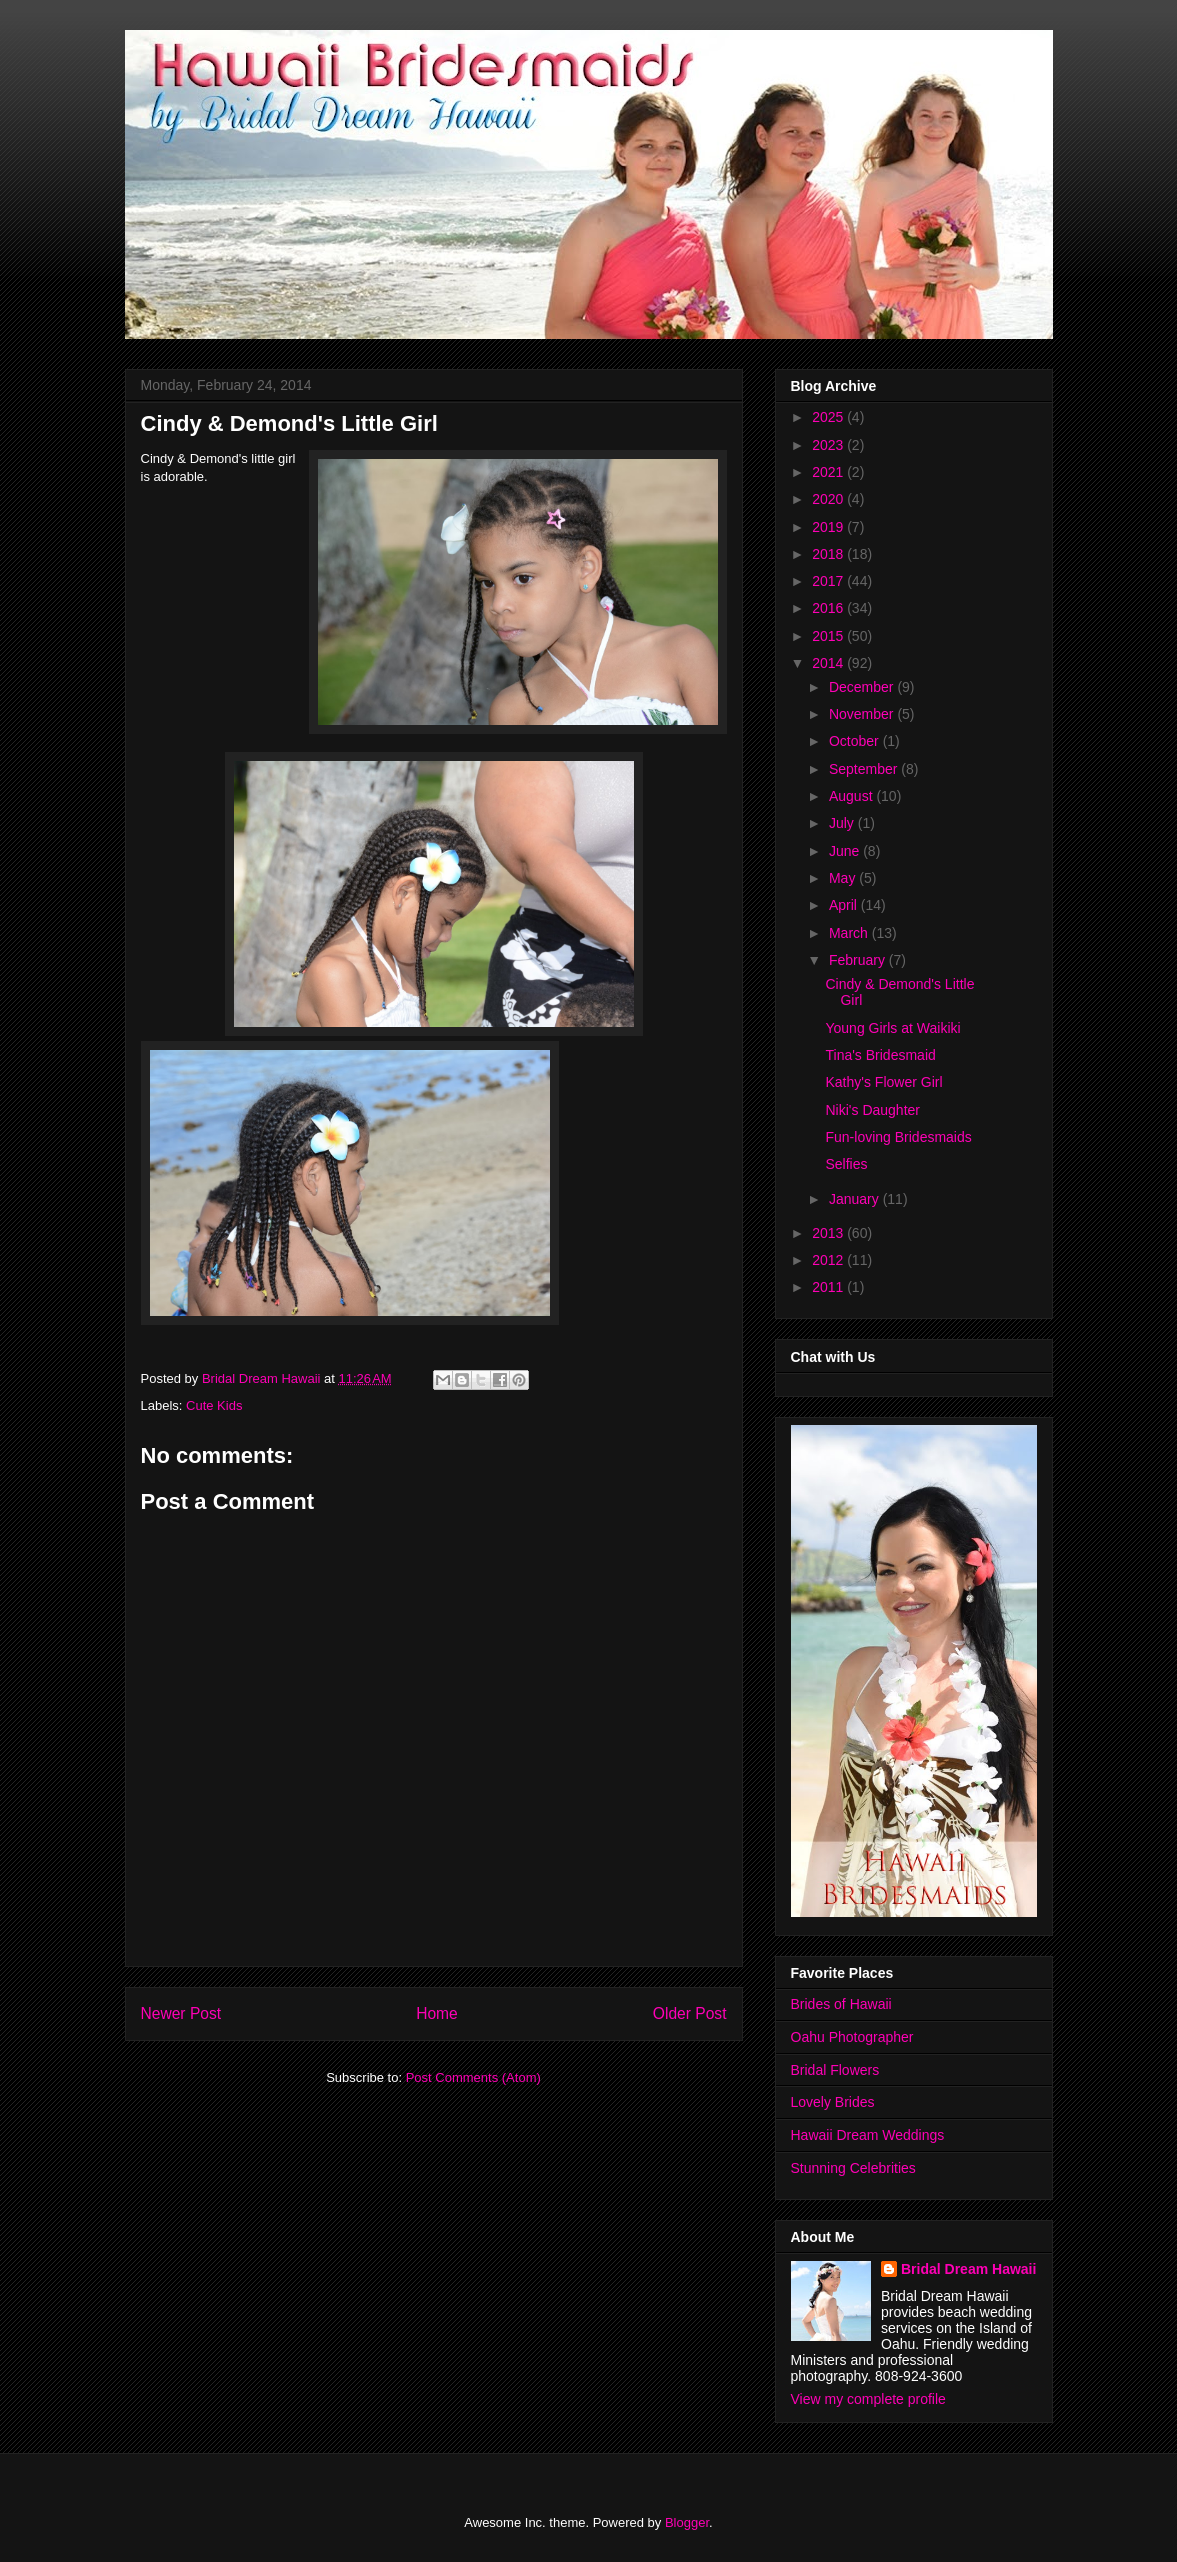 The image size is (1177, 2562). Describe the element at coordinates (829, 472) in the screenshot. I see `2021` at that location.